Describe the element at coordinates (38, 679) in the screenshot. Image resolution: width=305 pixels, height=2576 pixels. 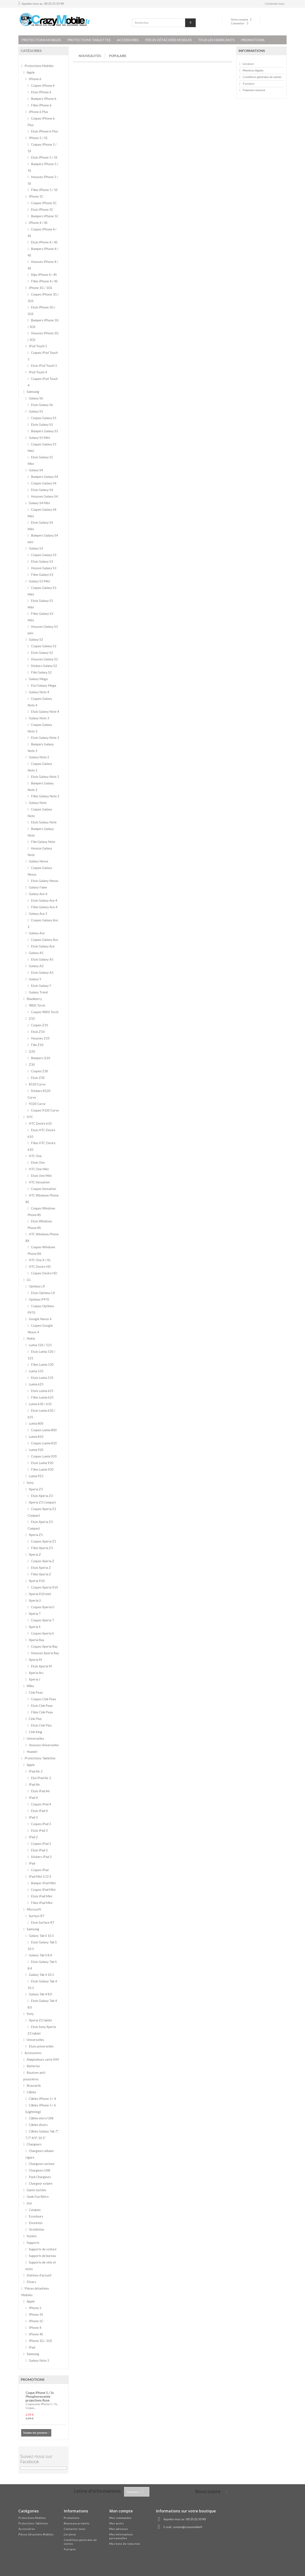
I see `Galaxy Mega` at that location.